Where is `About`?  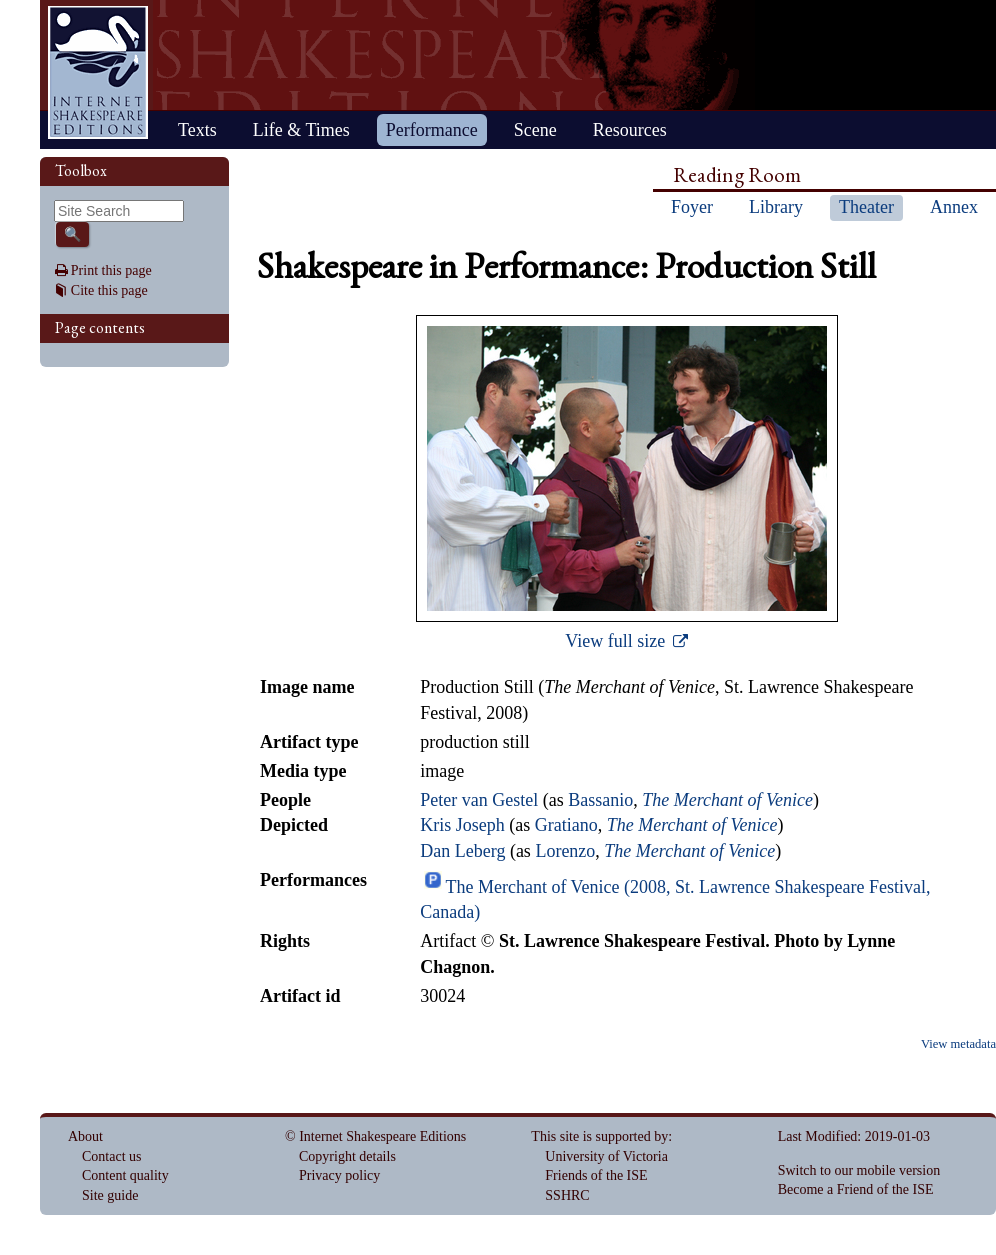
About is located at coordinates (85, 1136).